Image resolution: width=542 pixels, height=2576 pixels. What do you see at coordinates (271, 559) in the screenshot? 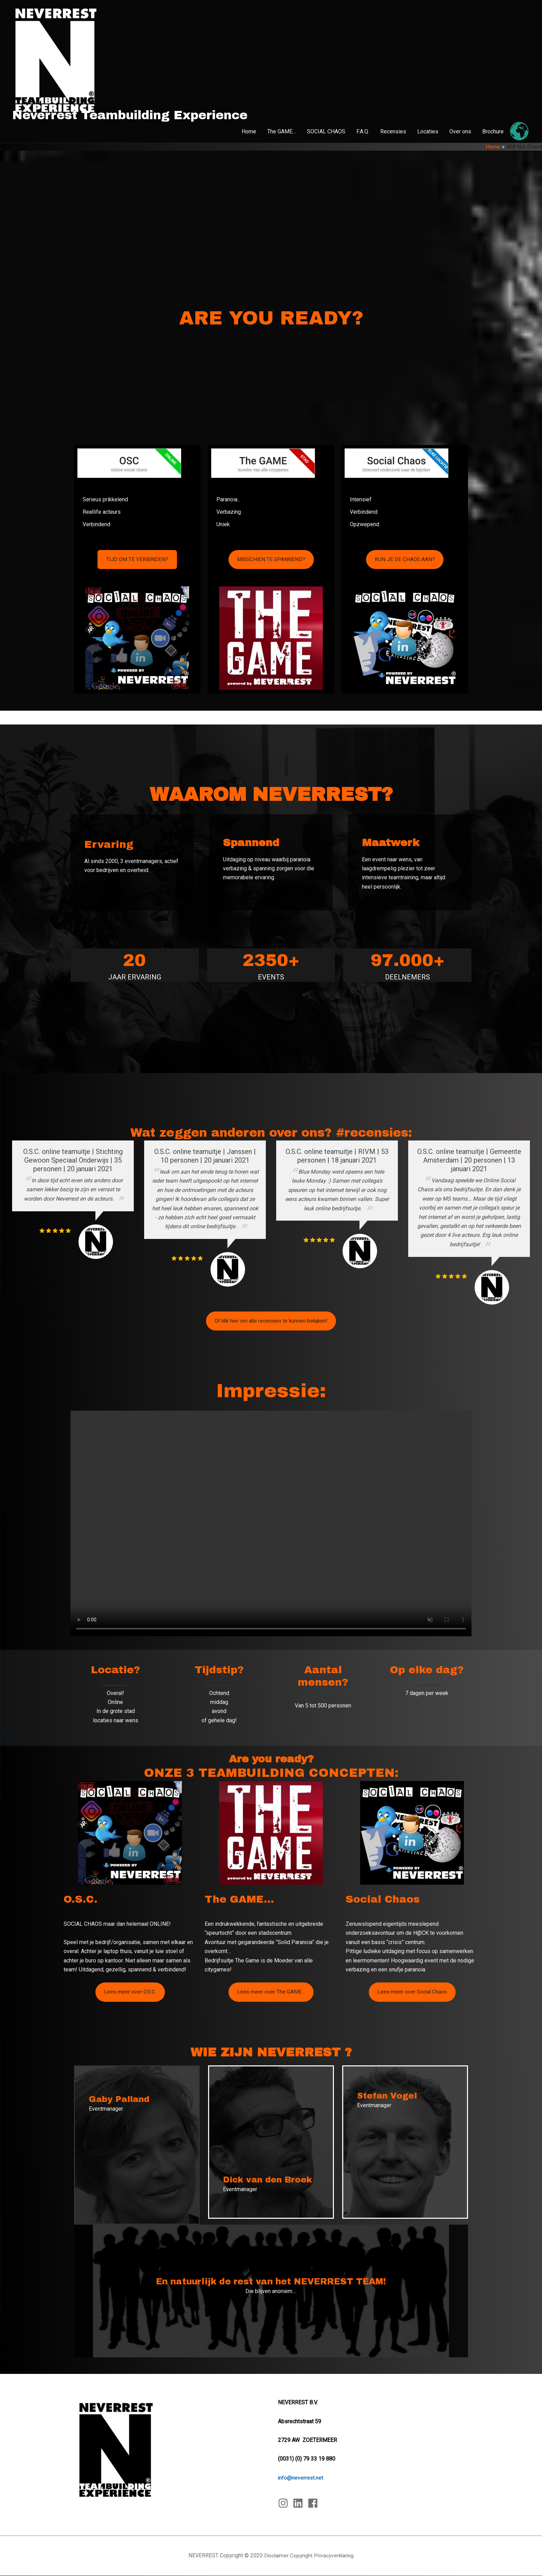
I see `MISSCHIEN TE SPANNEND?` at bounding box center [271, 559].